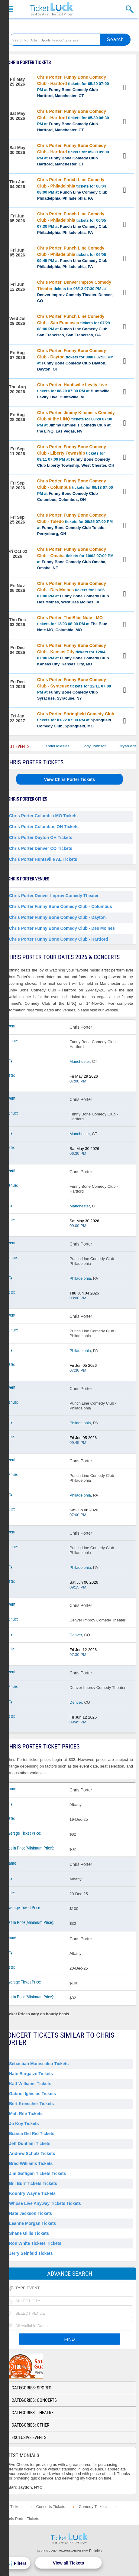  I want to click on tickets for 08/07 07:30 PM at, so click(75, 359).